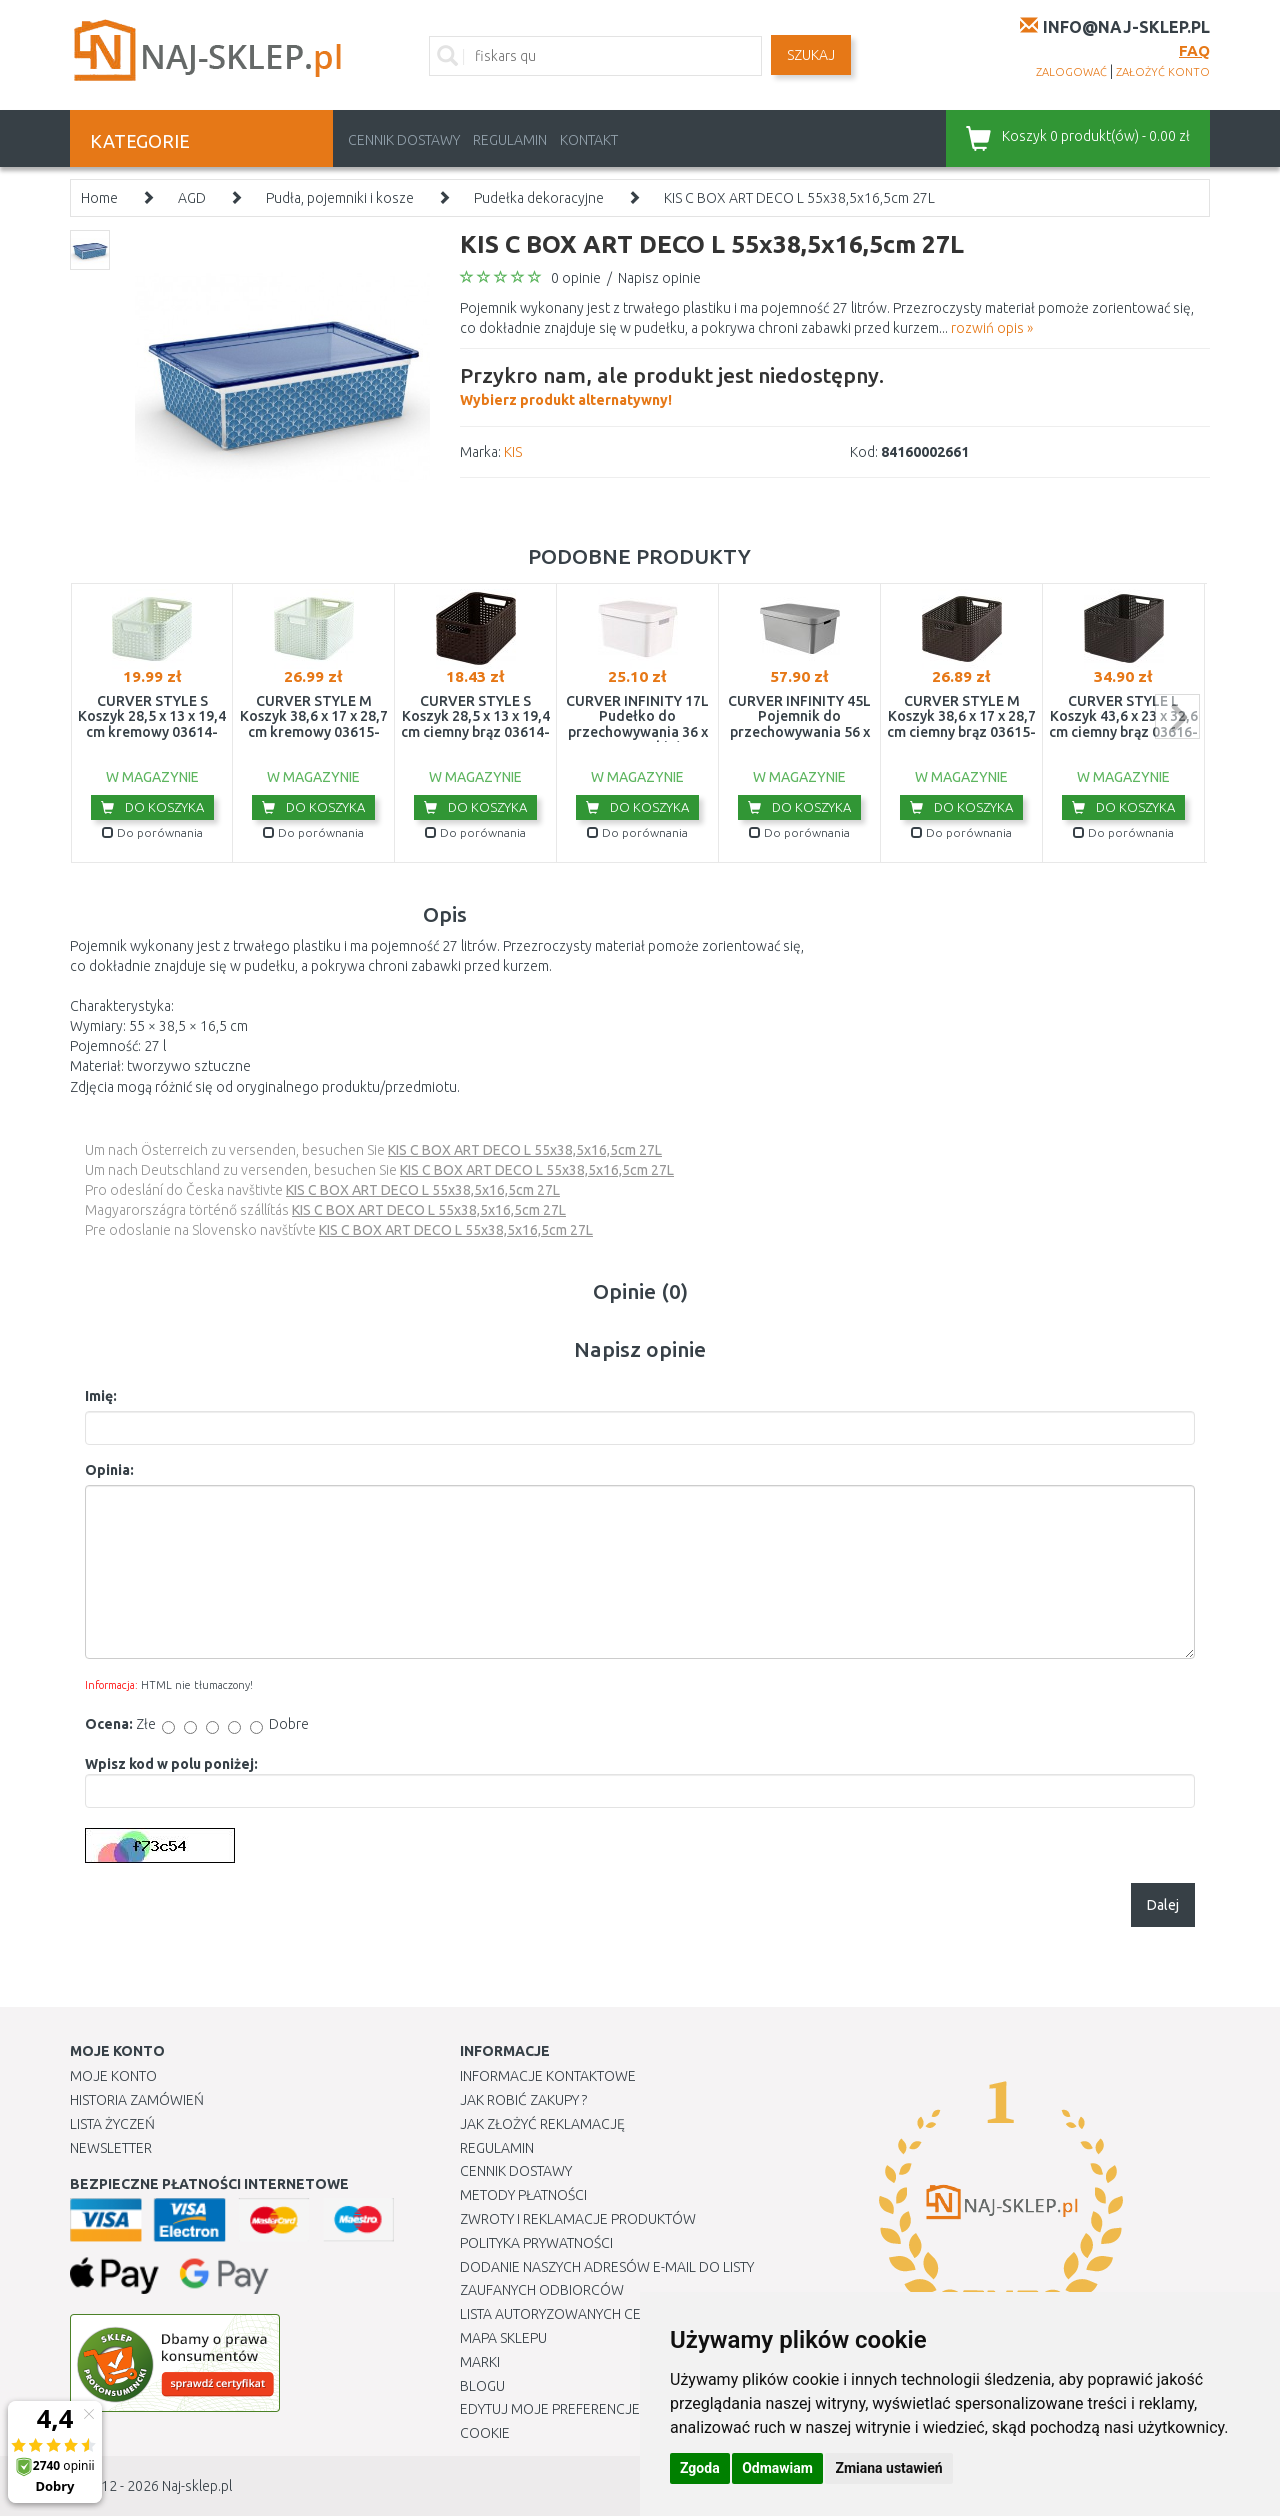 This screenshot has height=2516, width=1280. Describe the element at coordinates (152, 807) in the screenshot. I see `Do koszyka` at that location.